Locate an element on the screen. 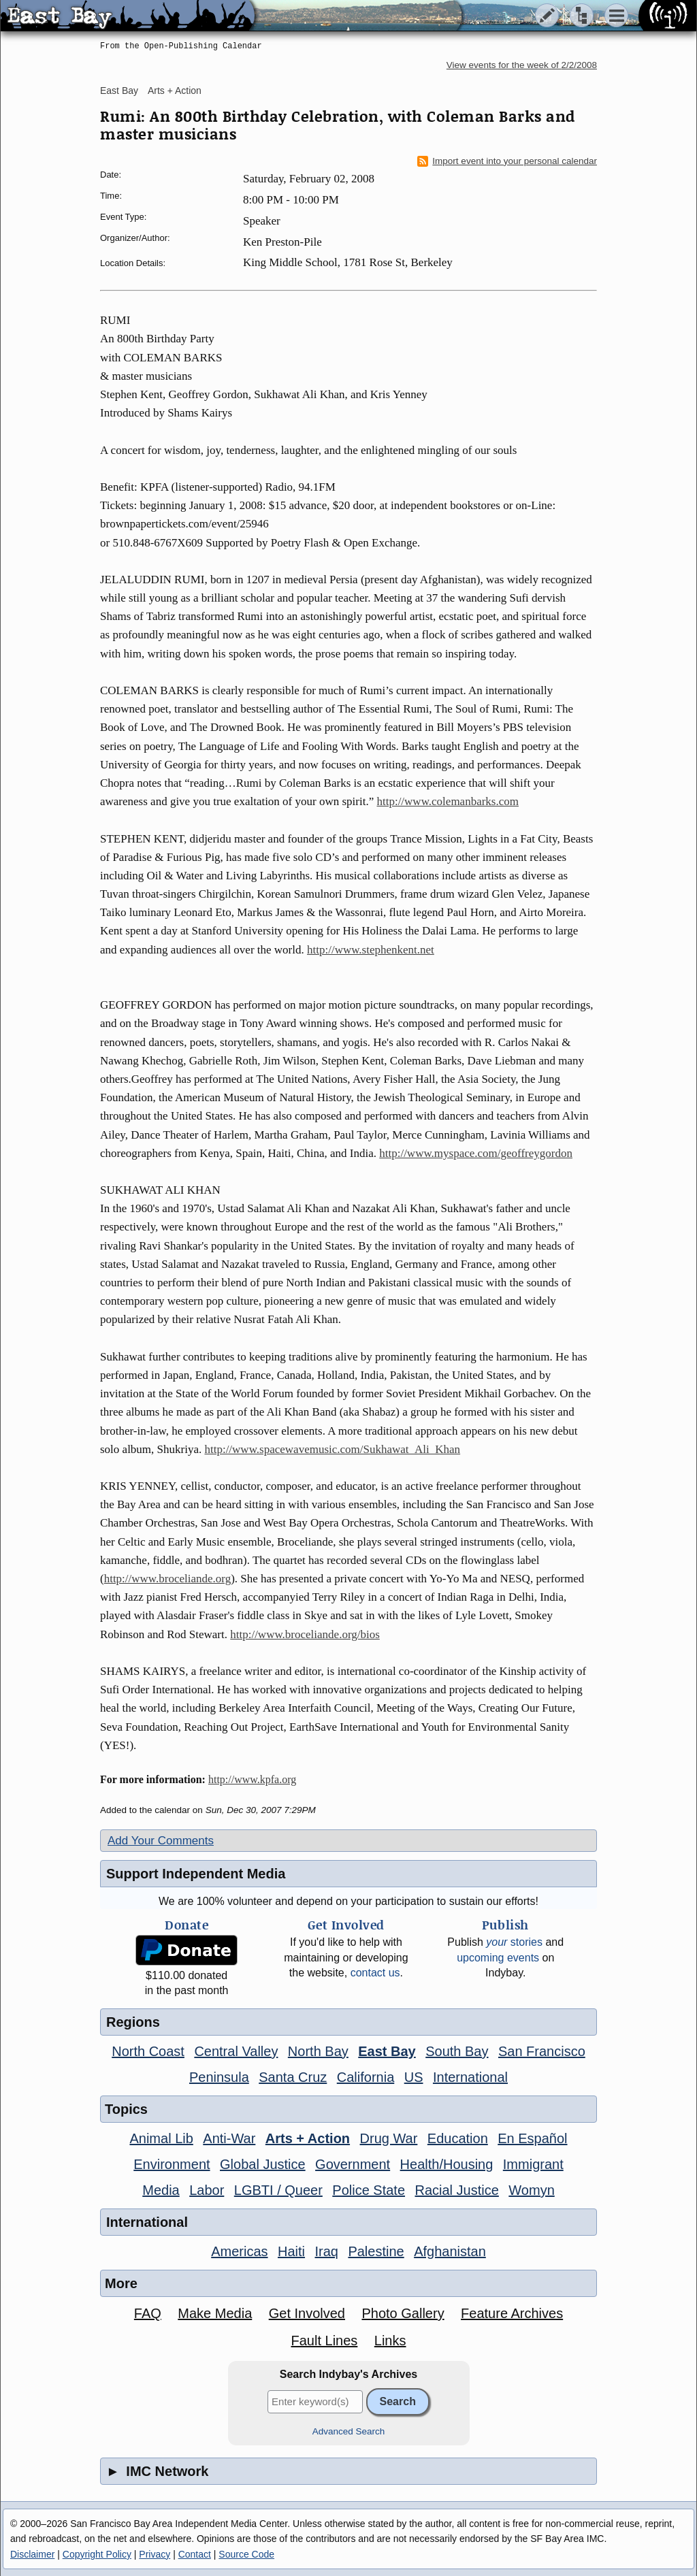 The image size is (697, 2576). Anti-War is located at coordinates (229, 2138).